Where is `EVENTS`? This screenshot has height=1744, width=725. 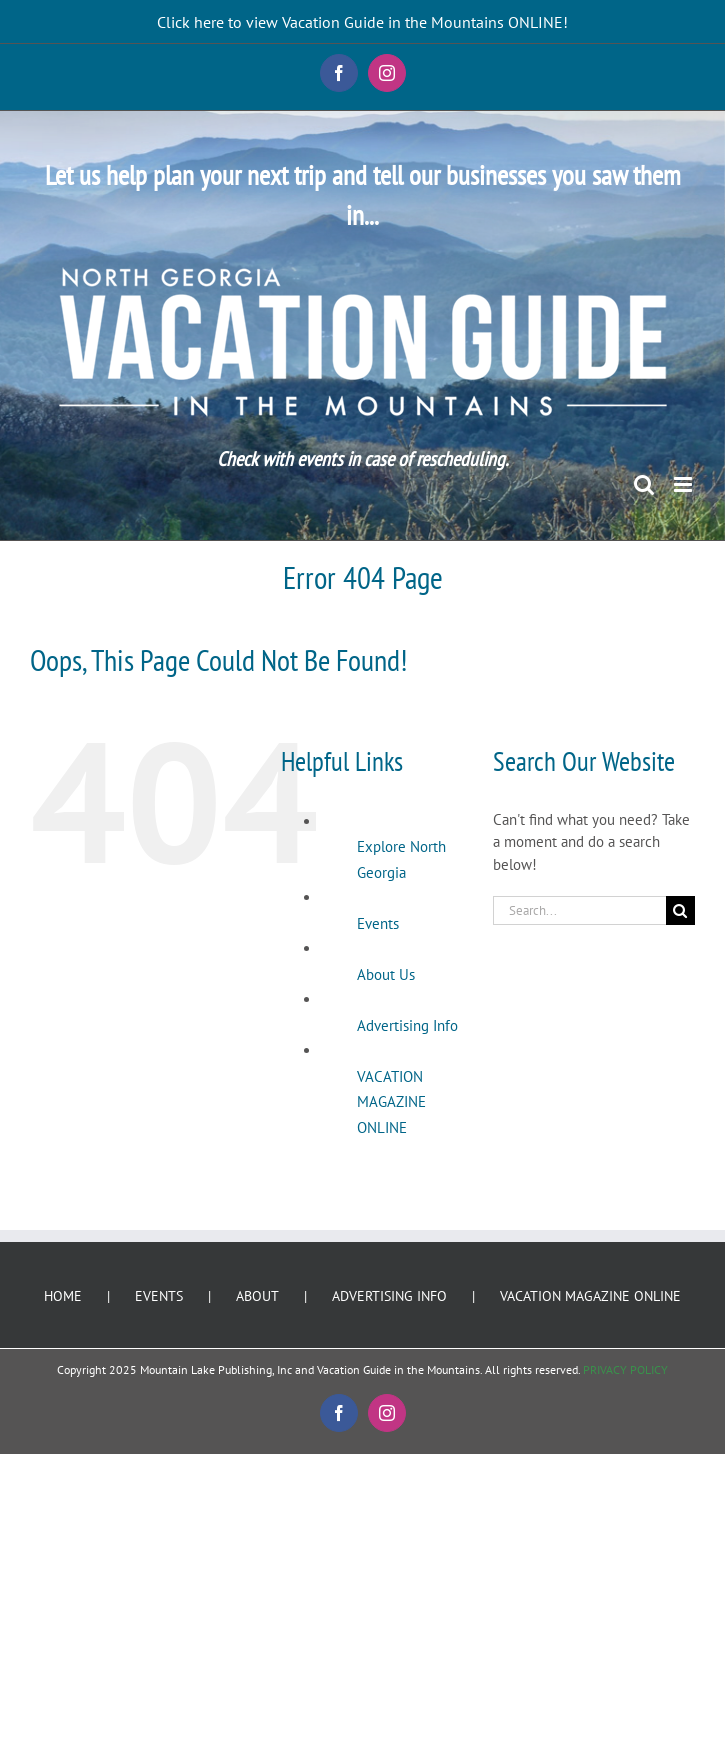 EVENTS is located at coordinates (159, 1296).